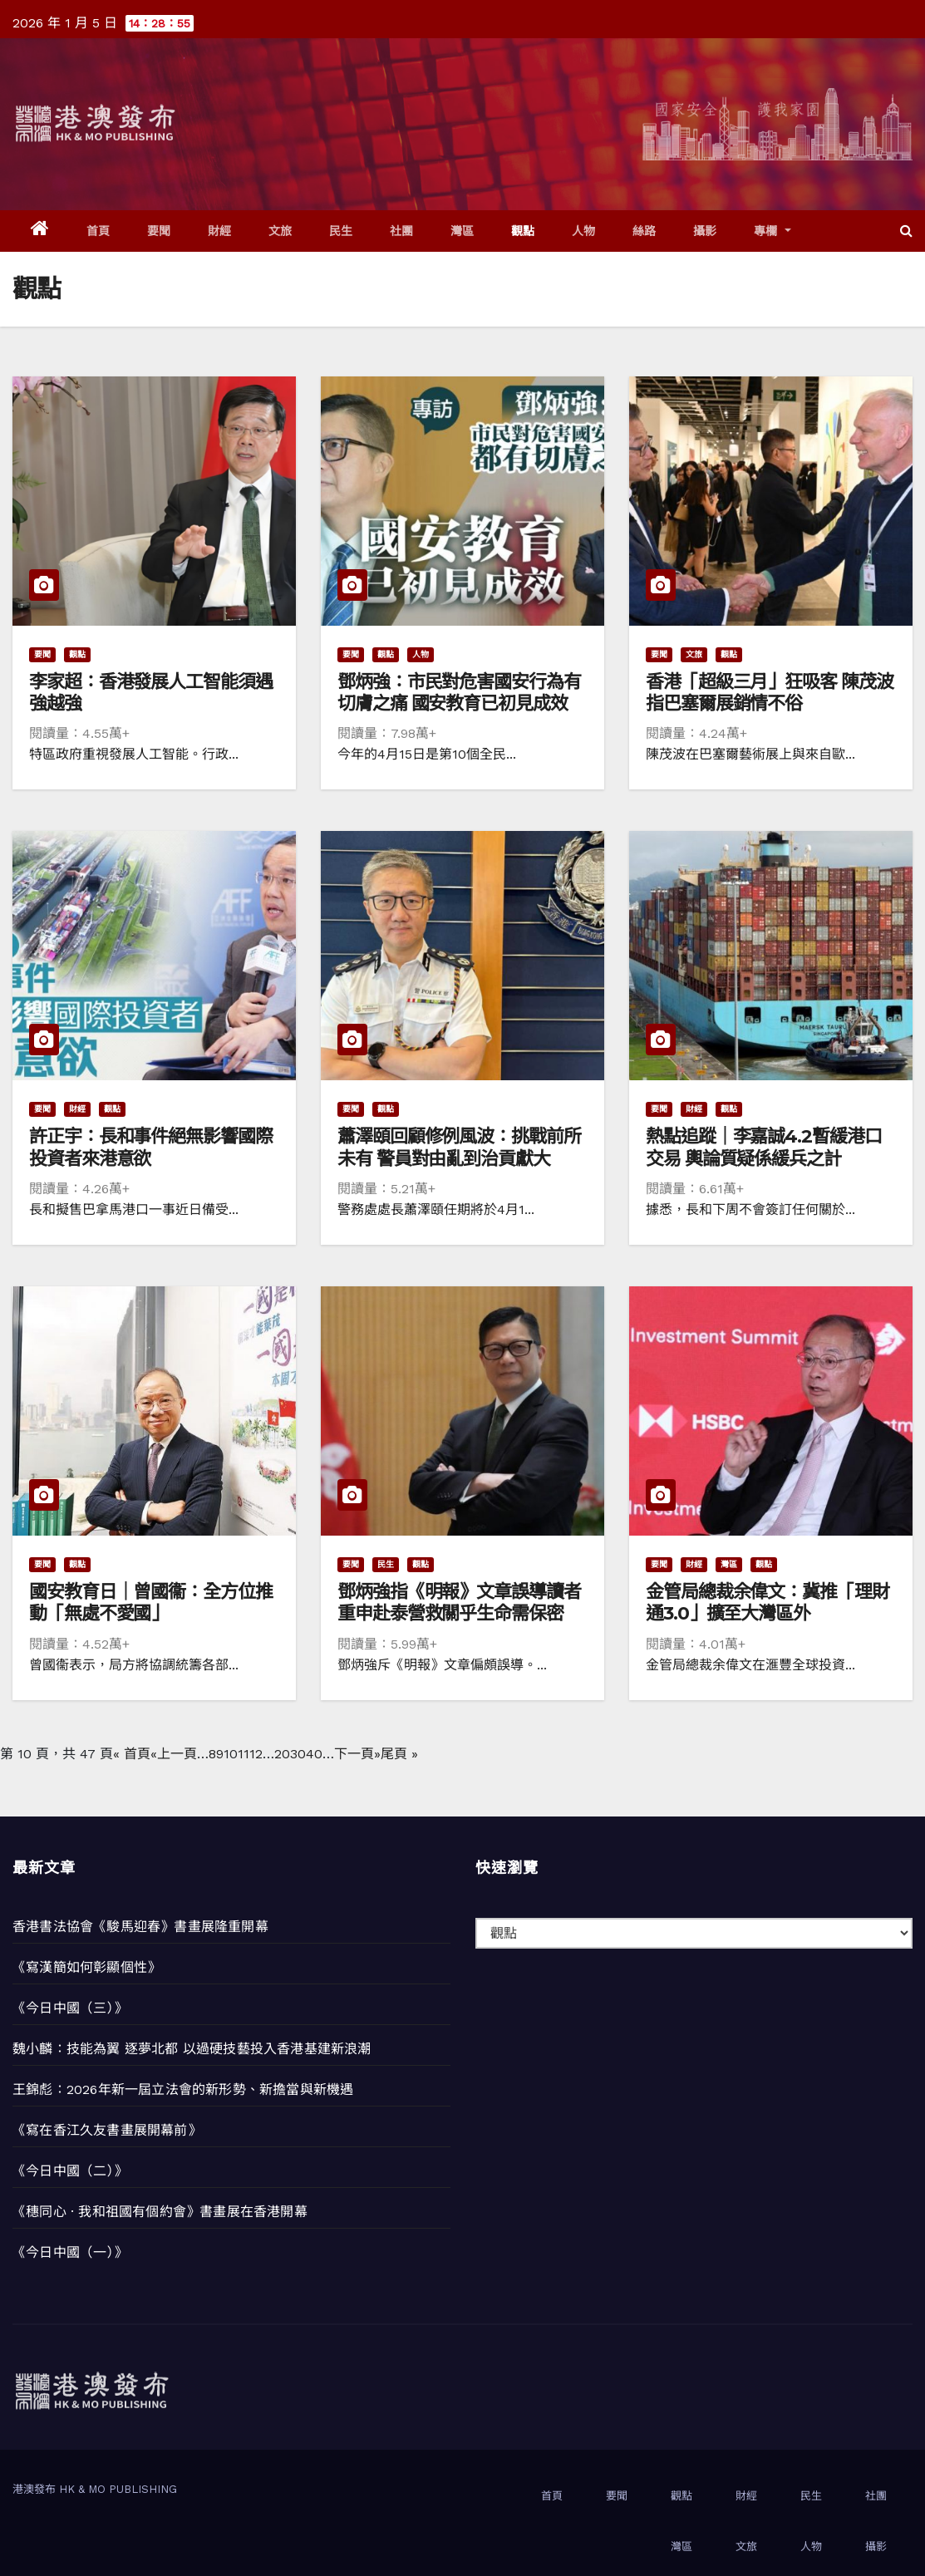 Image resolution: width=925 pixels, height=2576 pixels. I want to click on 觀點, so click(523, 231).